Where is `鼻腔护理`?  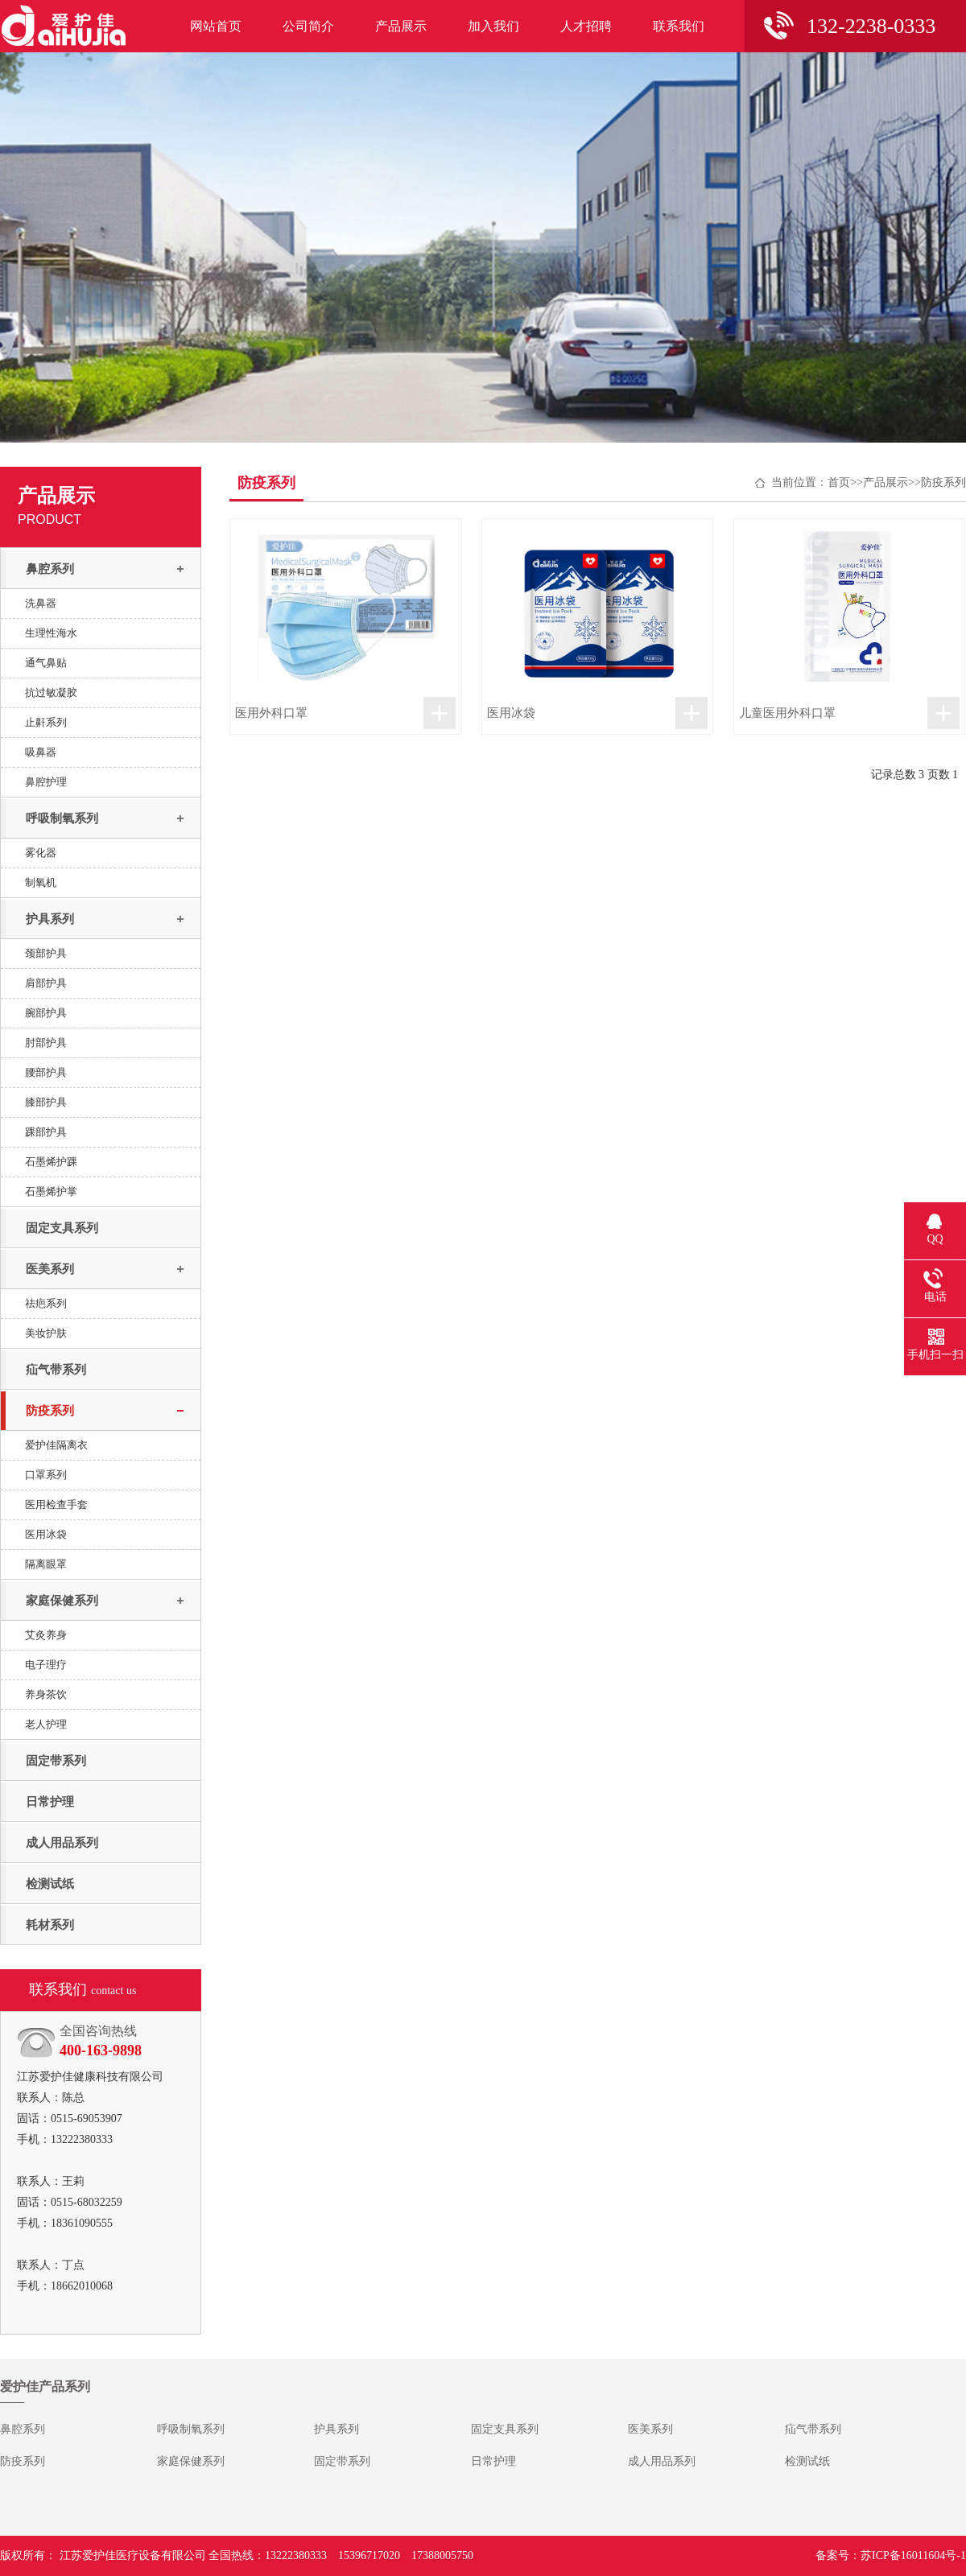
鼻腔护理 is located at coordinates (46, 782).